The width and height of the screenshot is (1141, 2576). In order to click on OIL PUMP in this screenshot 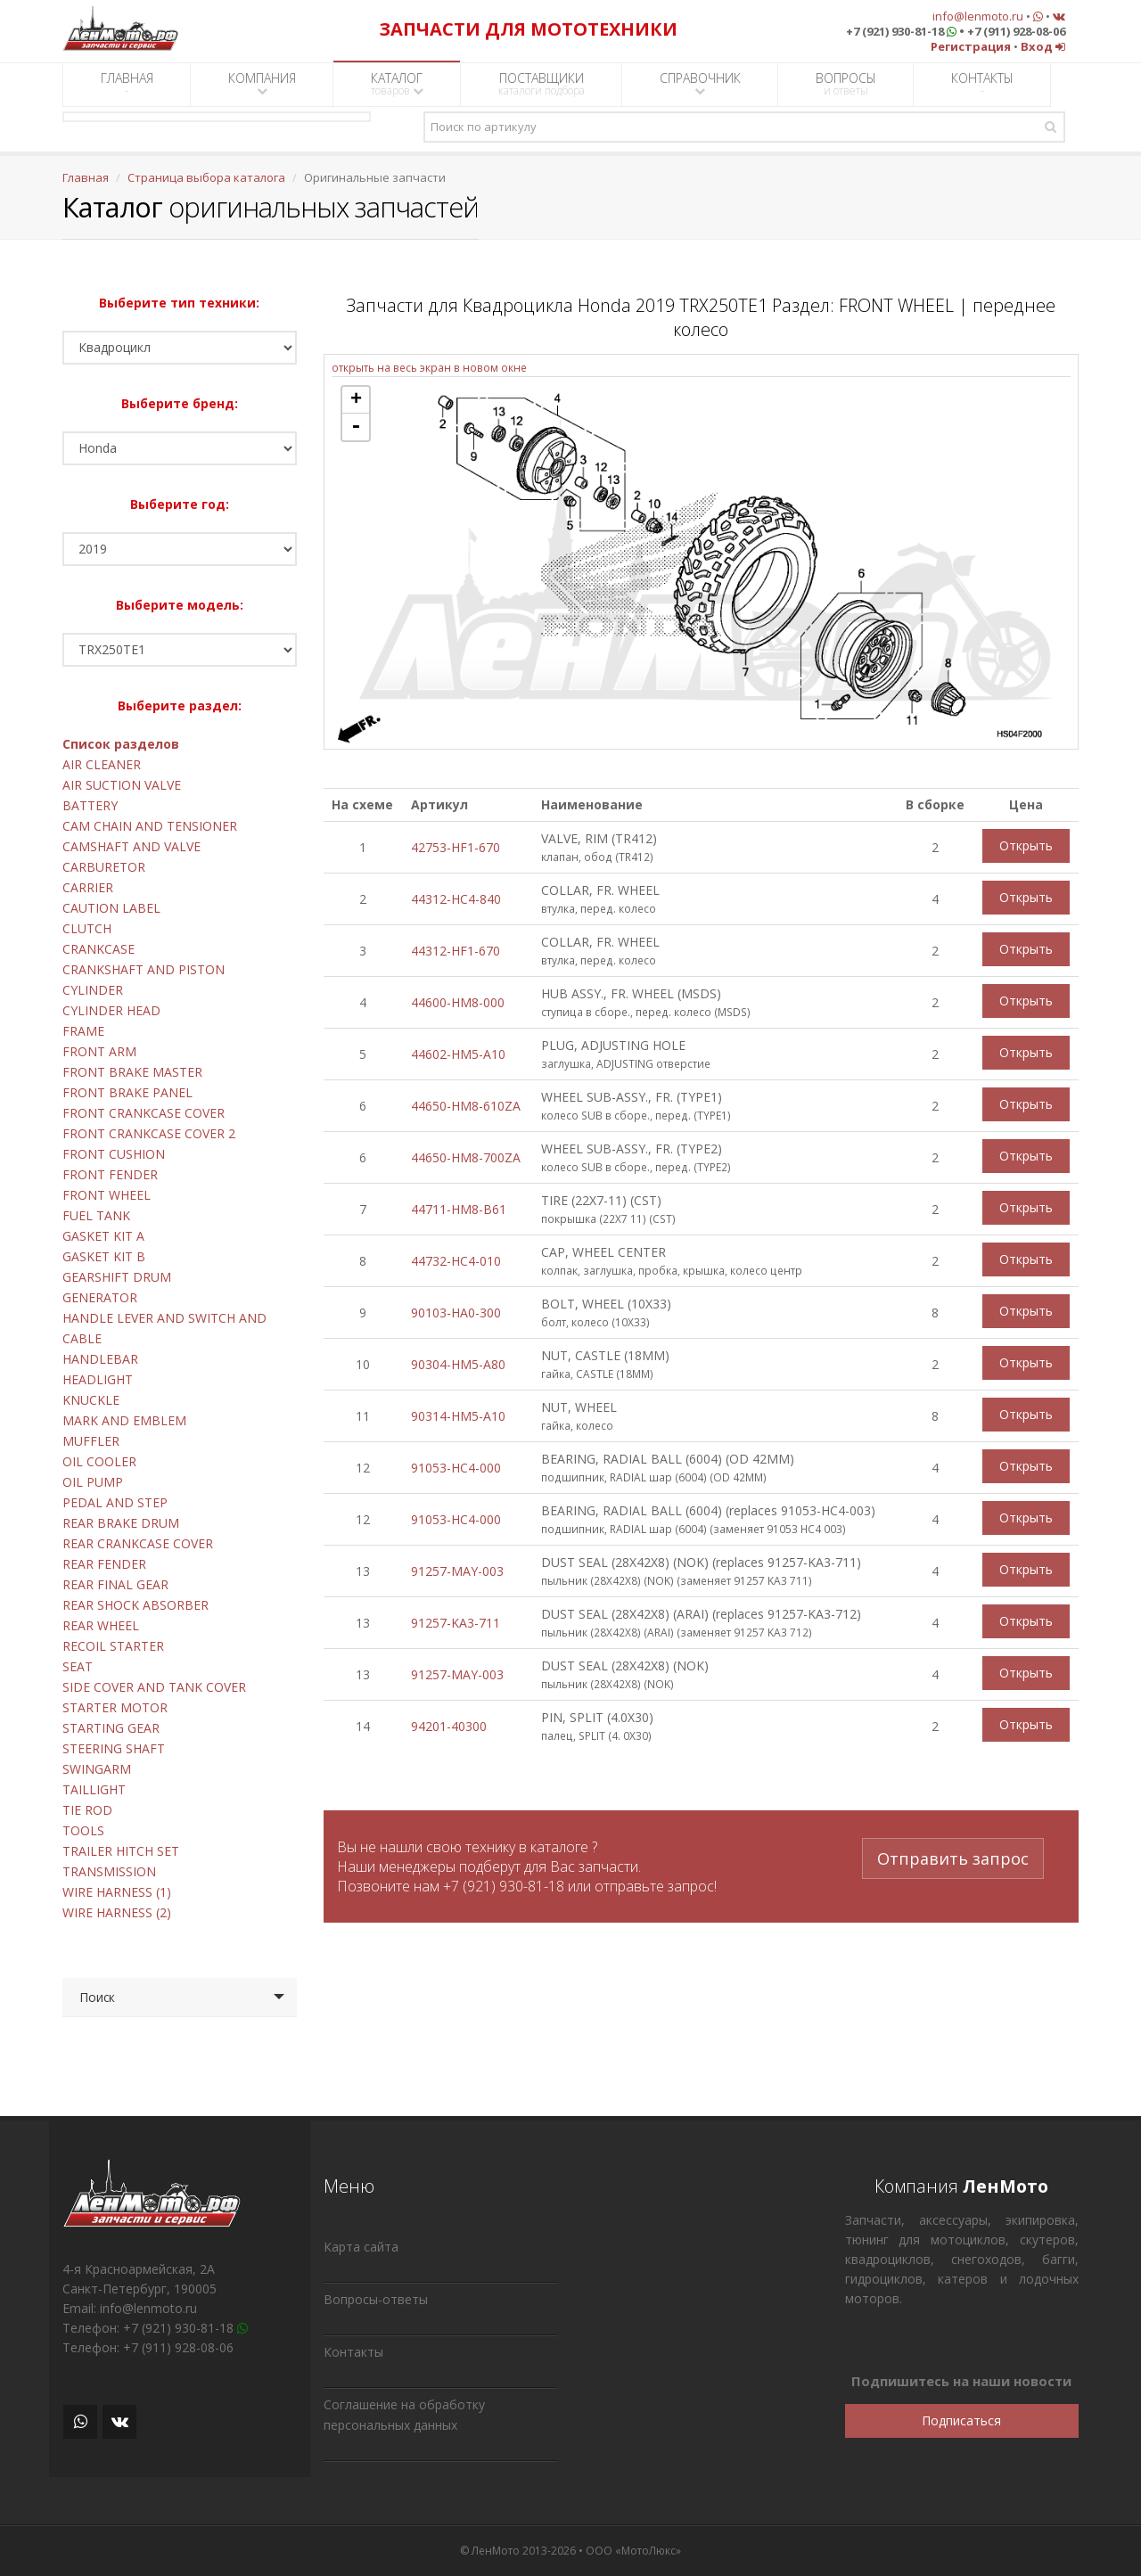, I will do `click(92, 1481)`.